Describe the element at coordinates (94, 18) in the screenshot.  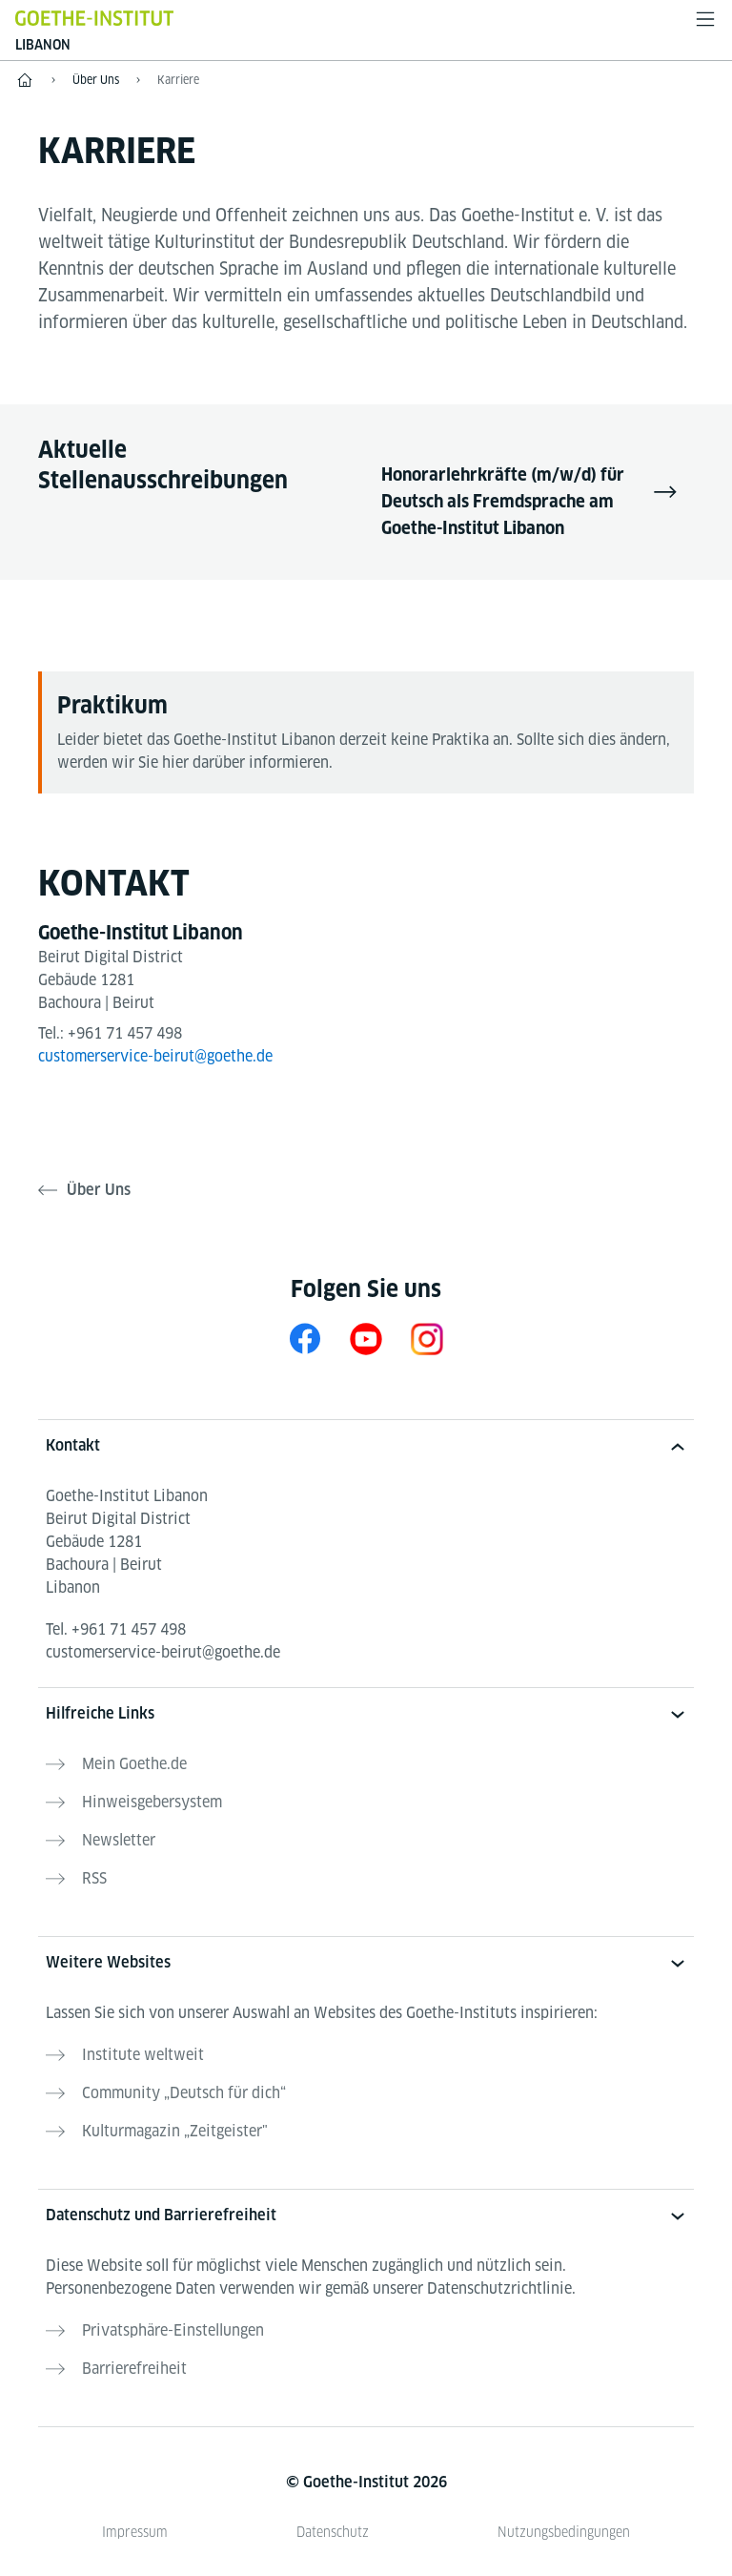
I see `[Startseite Goethe-Institut]` at that location.